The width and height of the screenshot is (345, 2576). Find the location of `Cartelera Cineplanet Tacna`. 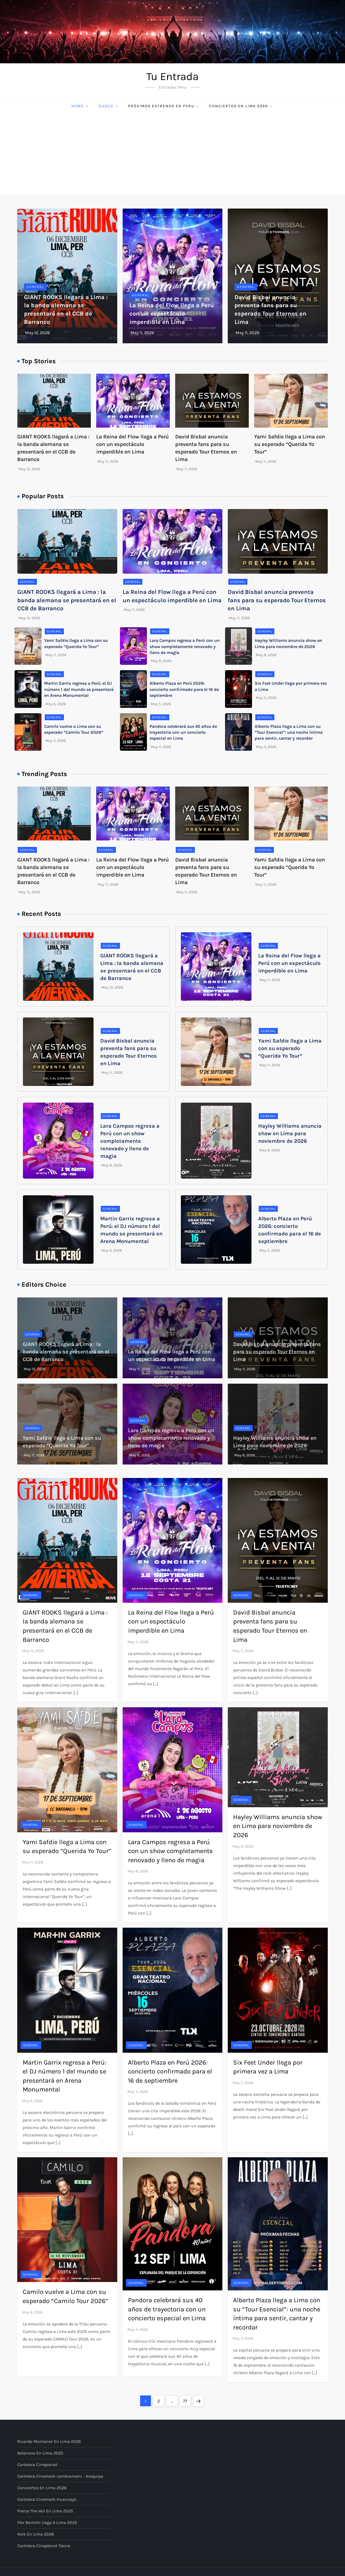

Cartelera Cineplanet Tacna is located at coordinates (43, 2545).